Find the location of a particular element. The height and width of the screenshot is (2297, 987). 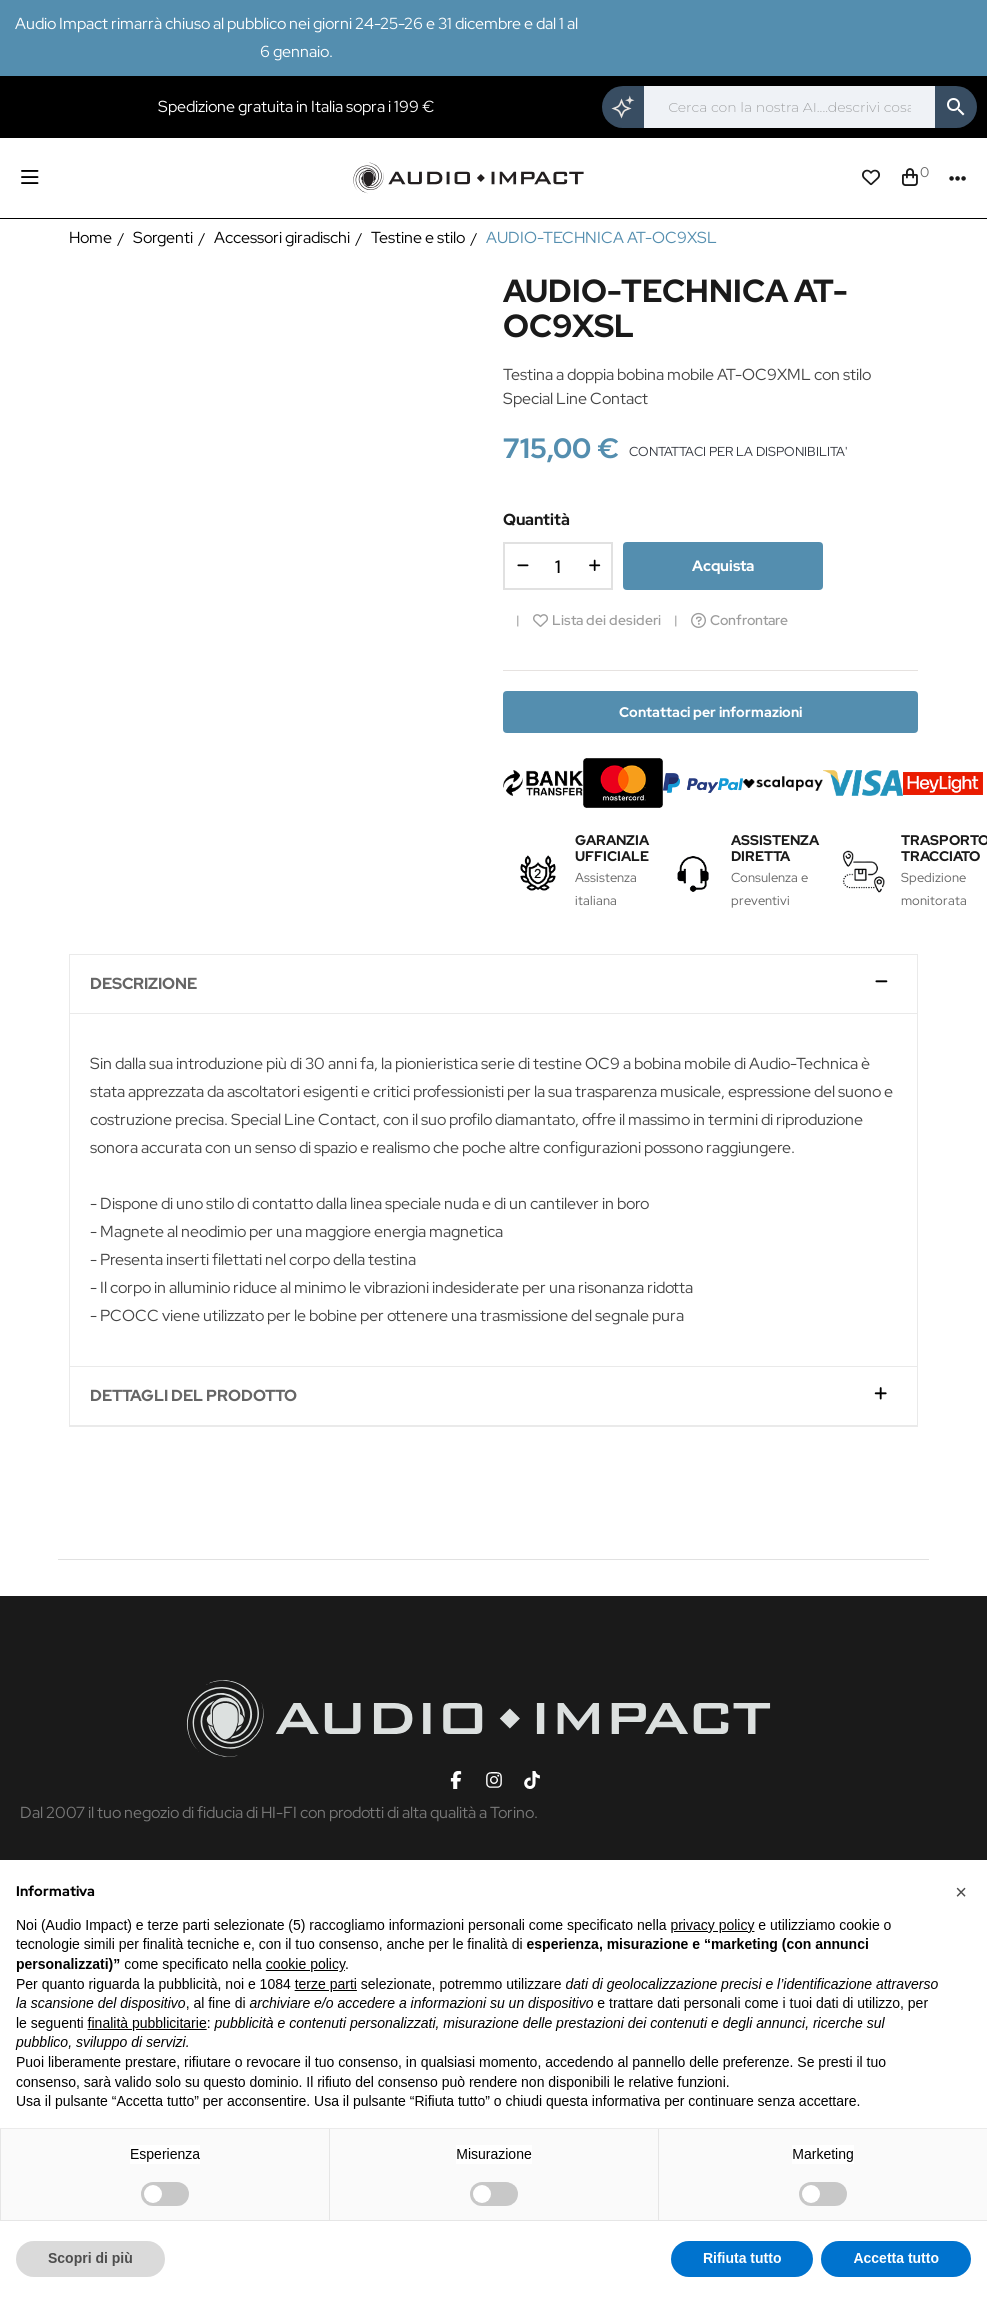

[Cerca] is located at coordinates (789, 107).